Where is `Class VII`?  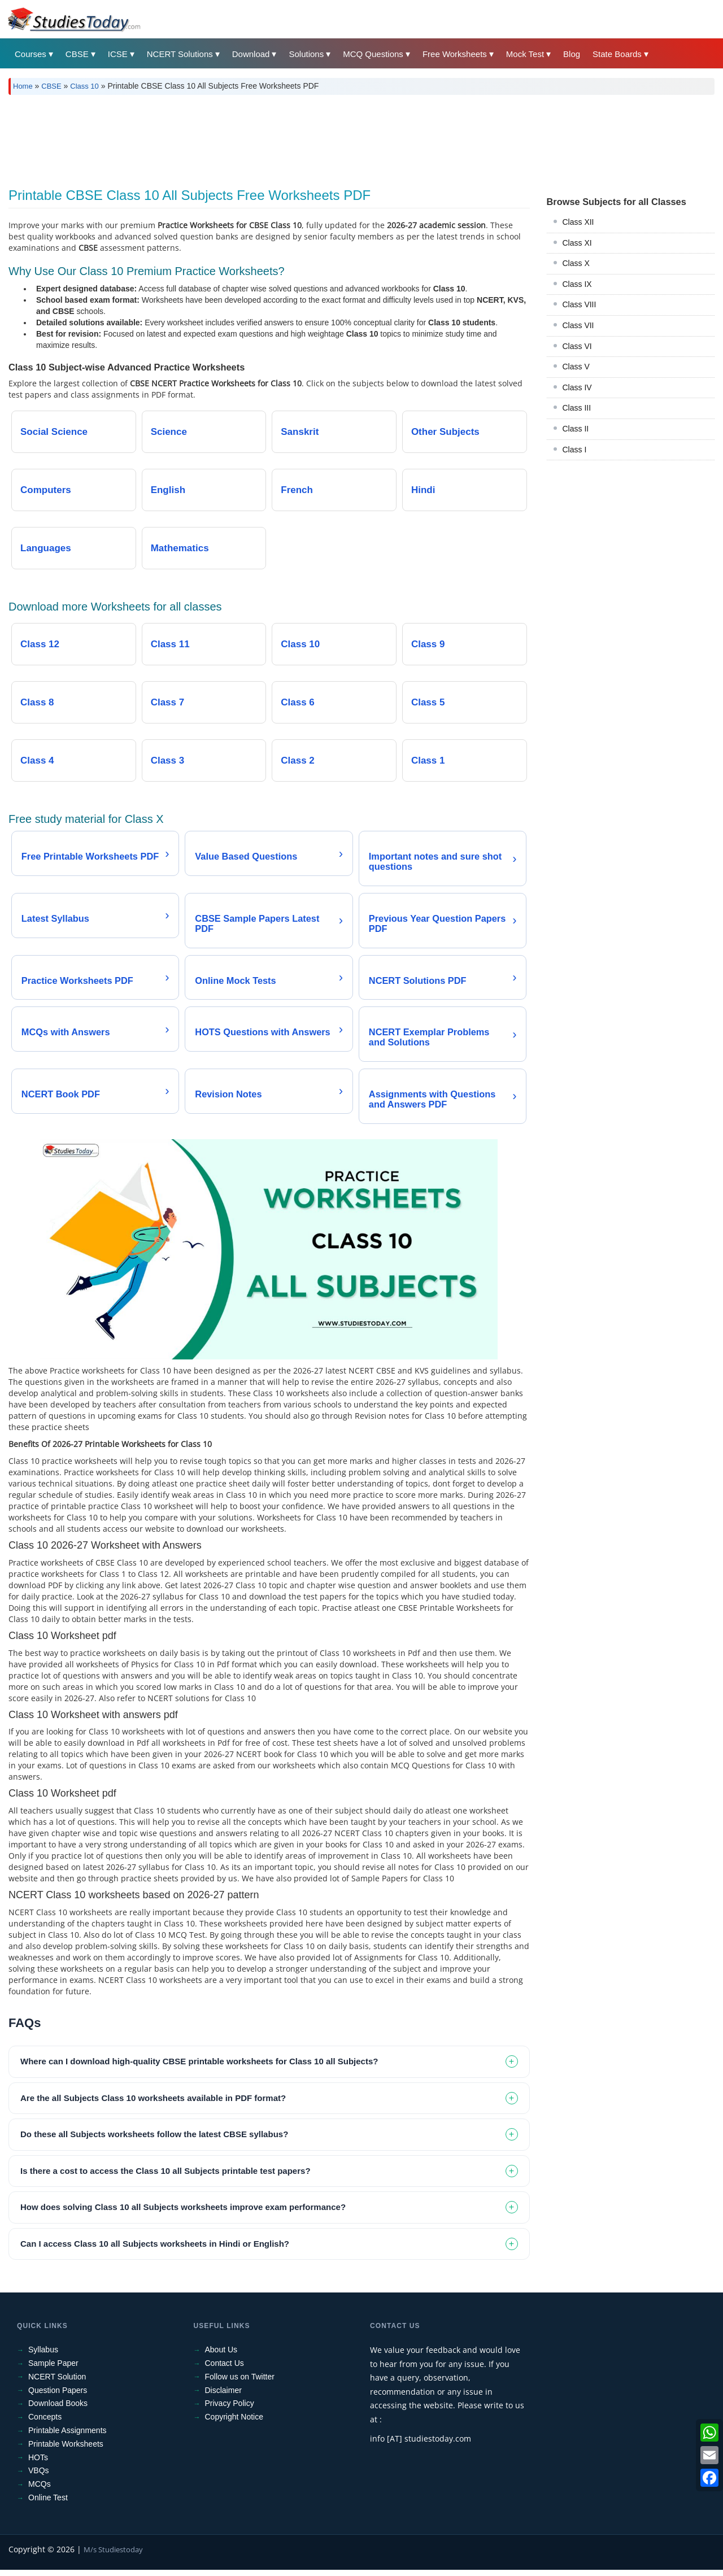
Class VII is located at coordinates (578, 325).